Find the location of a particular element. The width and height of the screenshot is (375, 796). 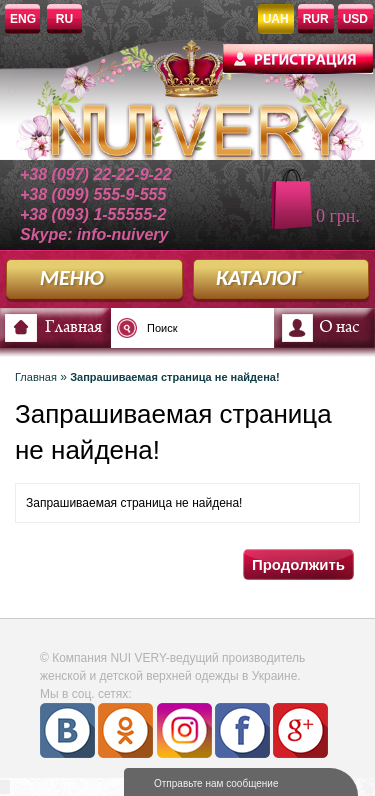

USD is located at coordinates (355, 19).